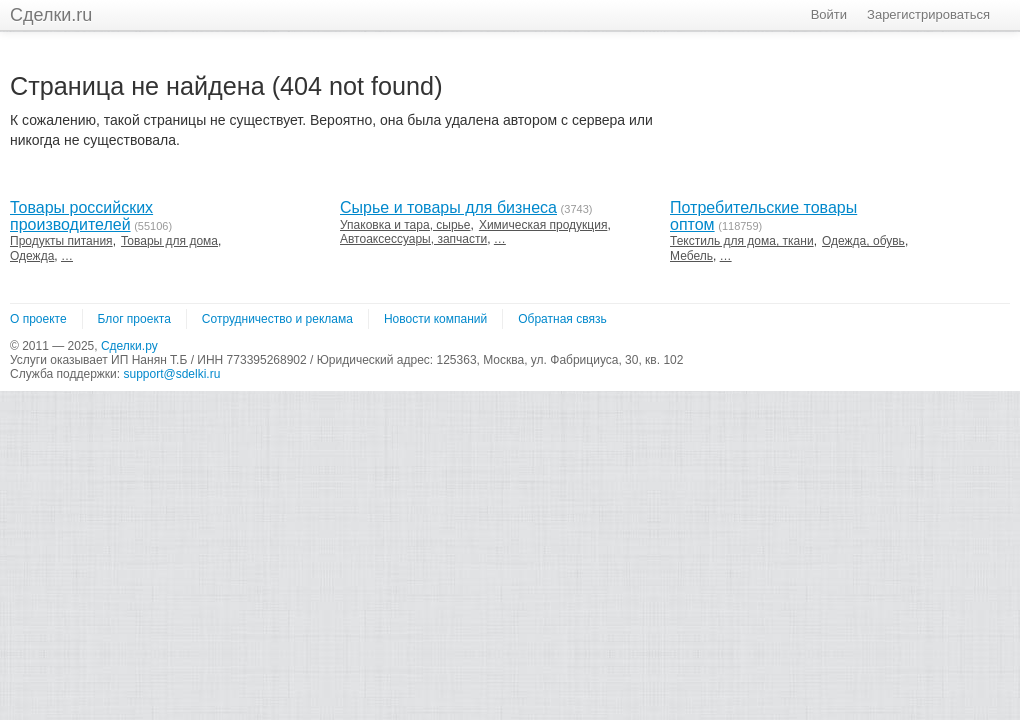 Image resolution: width=1020 pixels, height=720 pixels. Describe the element at coordinates (691, 256) in the screenshot. I see `Мебель` at that location.